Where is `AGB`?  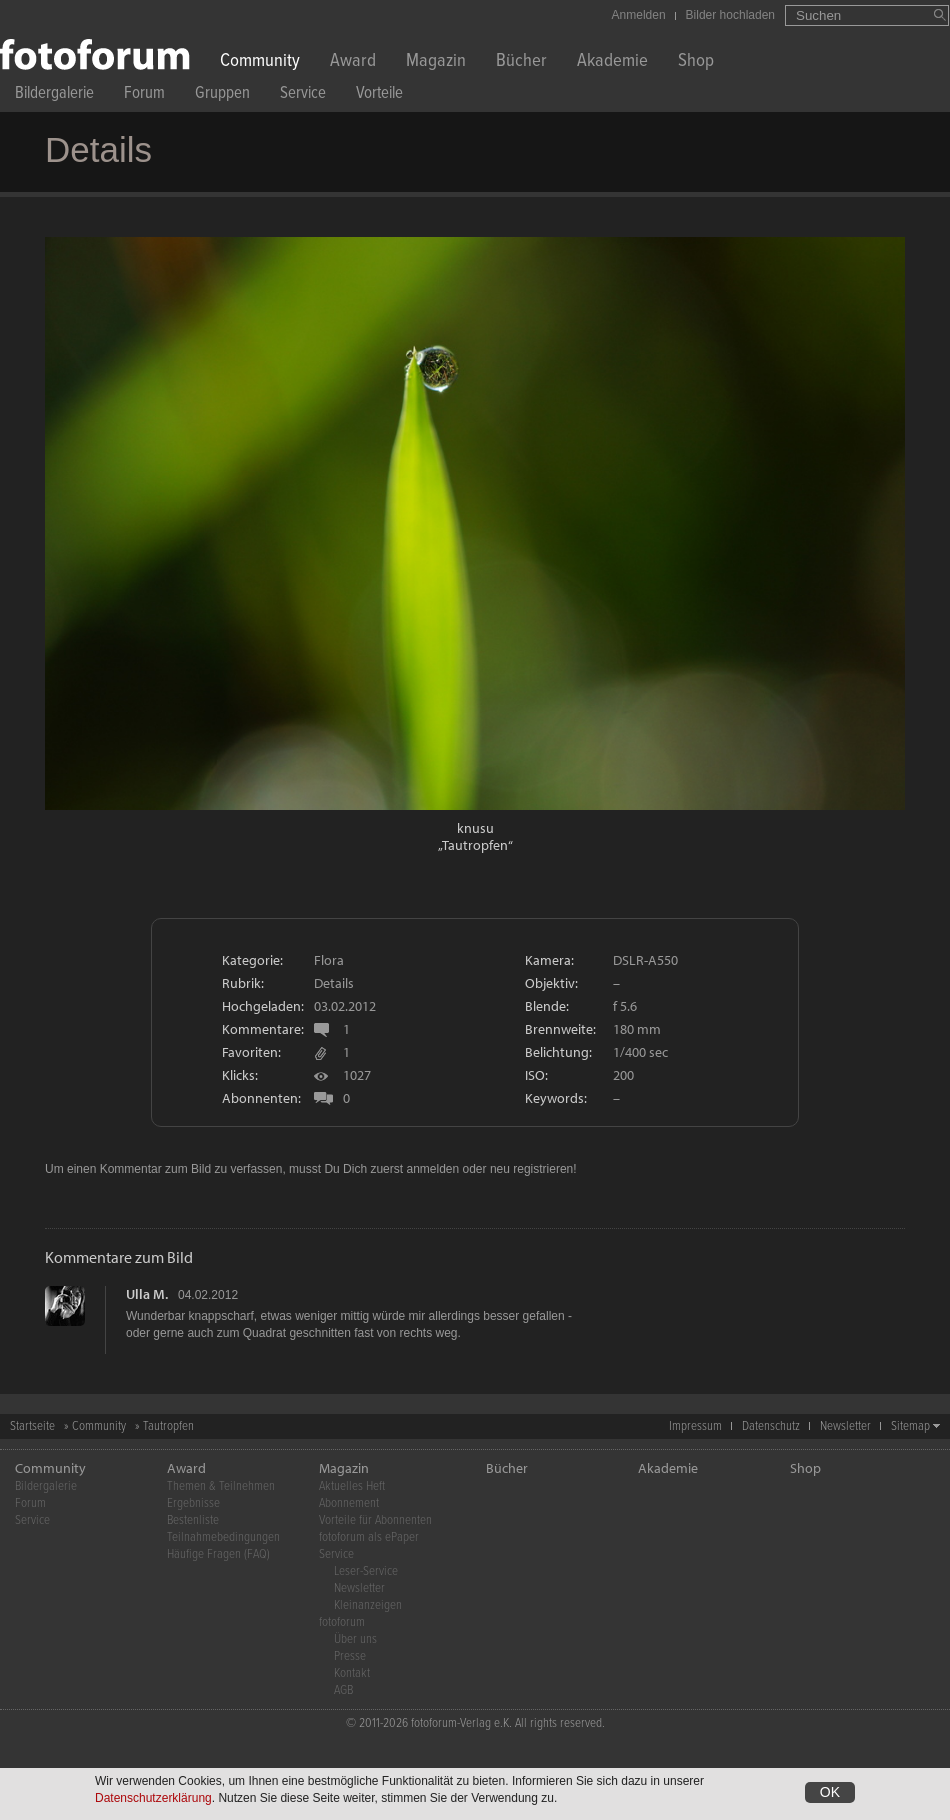 AGB is located at coordinates (343, 1690).